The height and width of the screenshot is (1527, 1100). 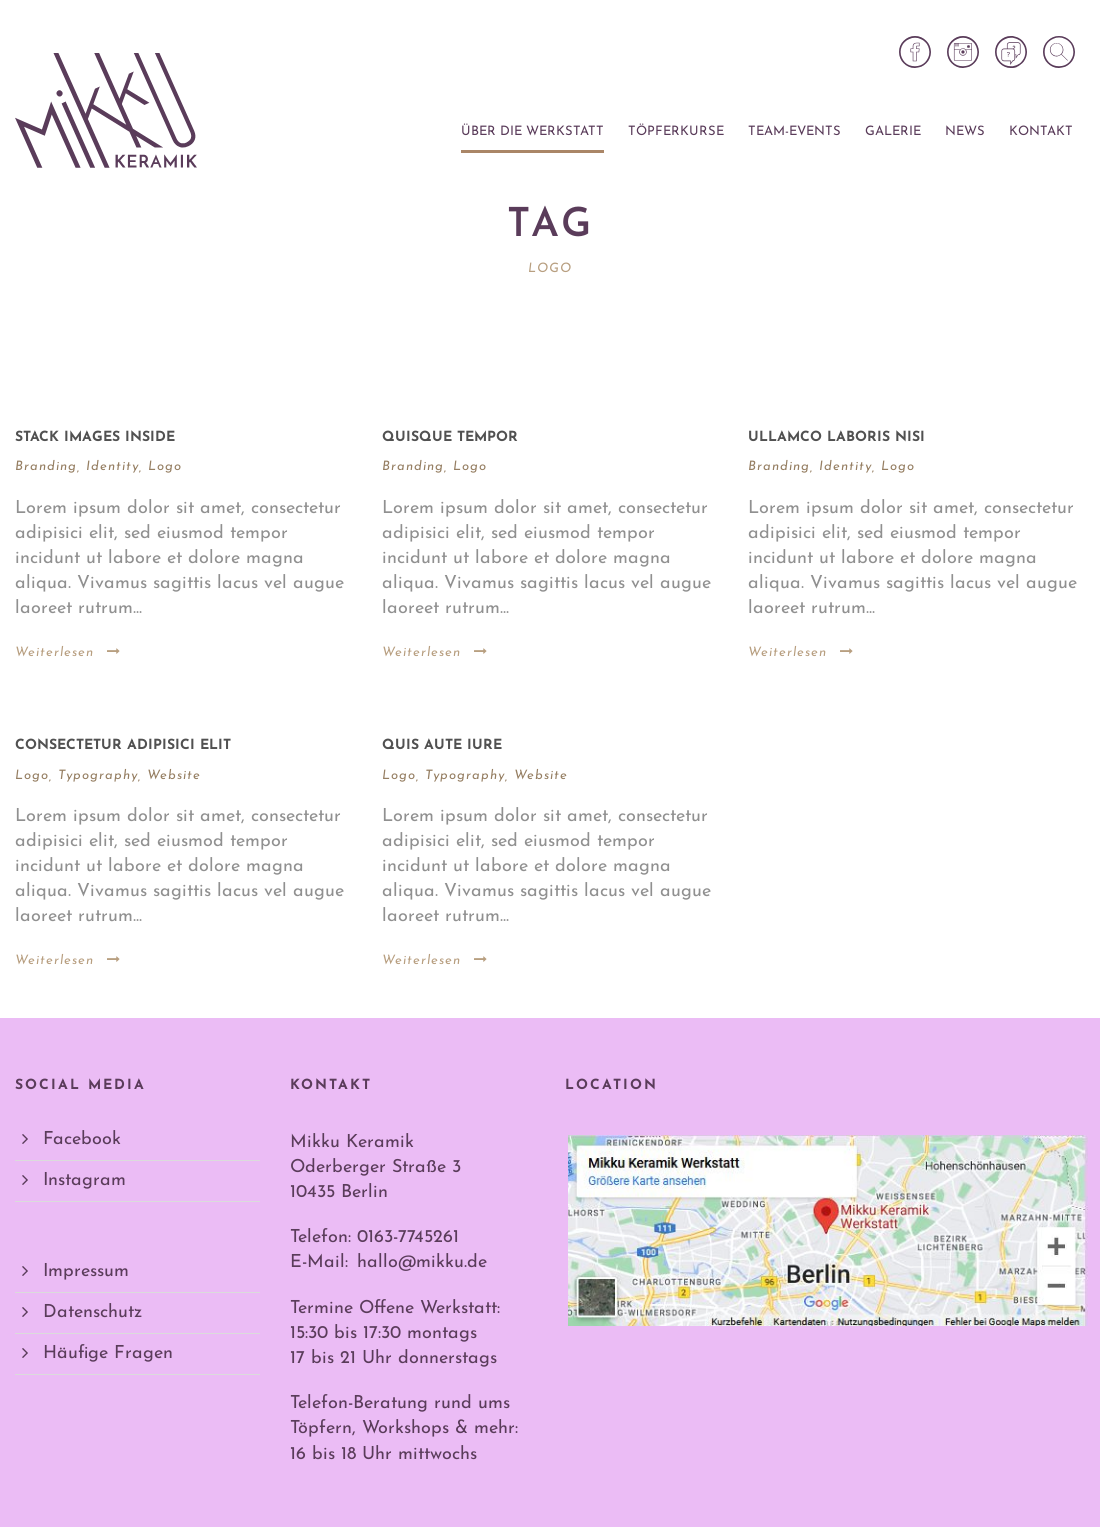 I want to click on Impressum, so click(x=86, y=1271).